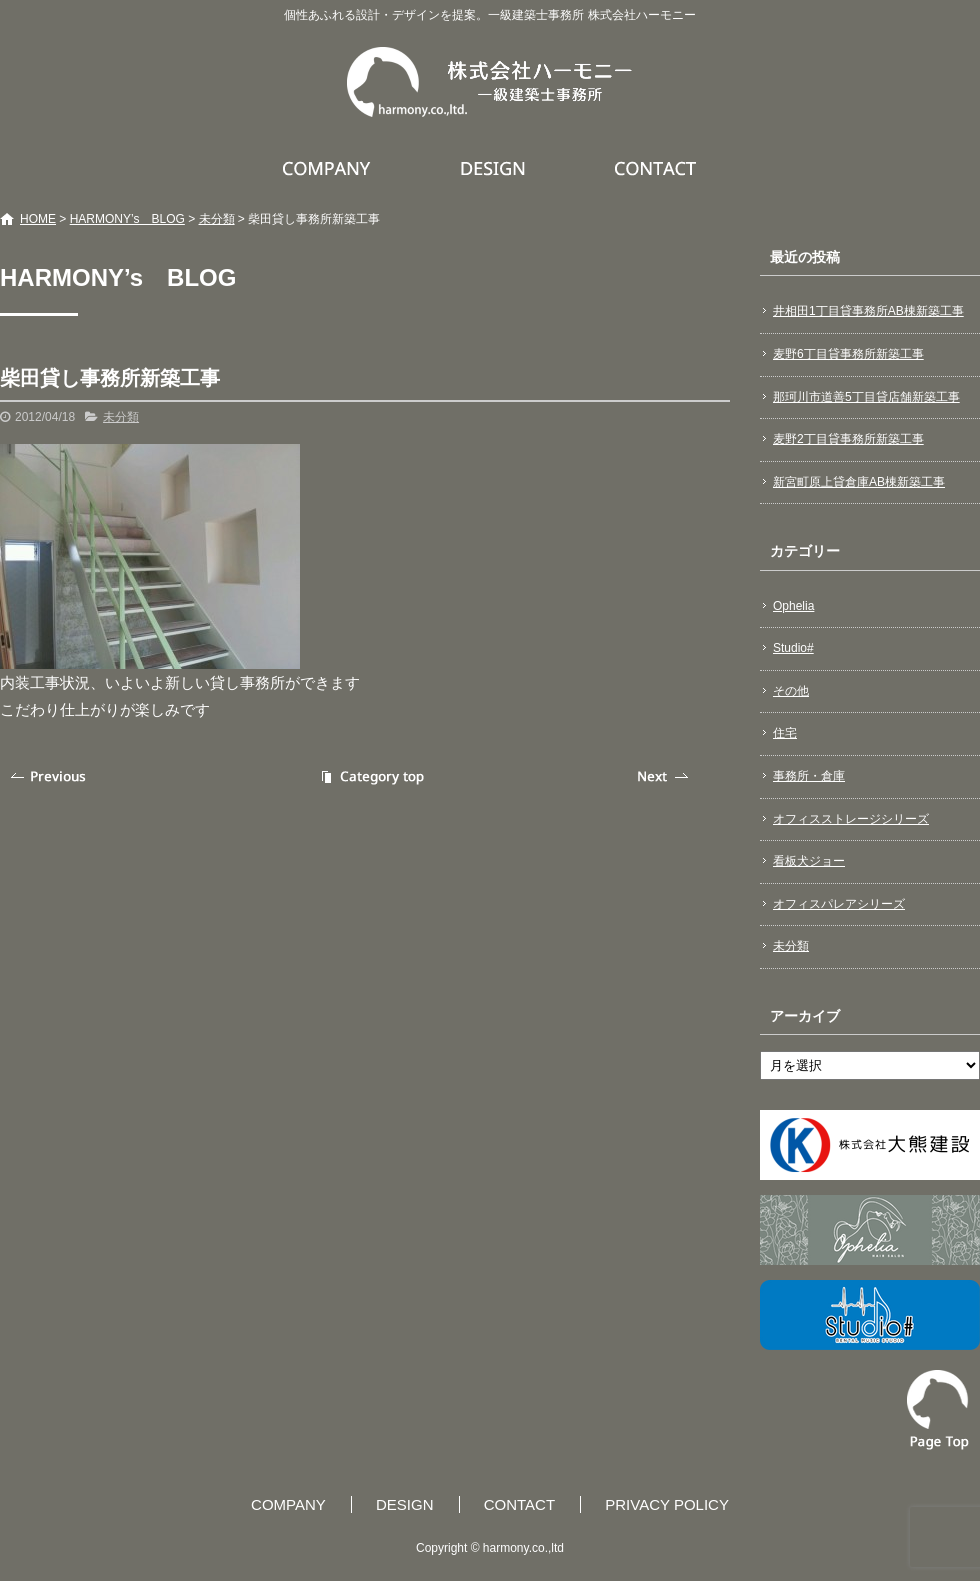  I want to click on 住宅, so click(785, 733).